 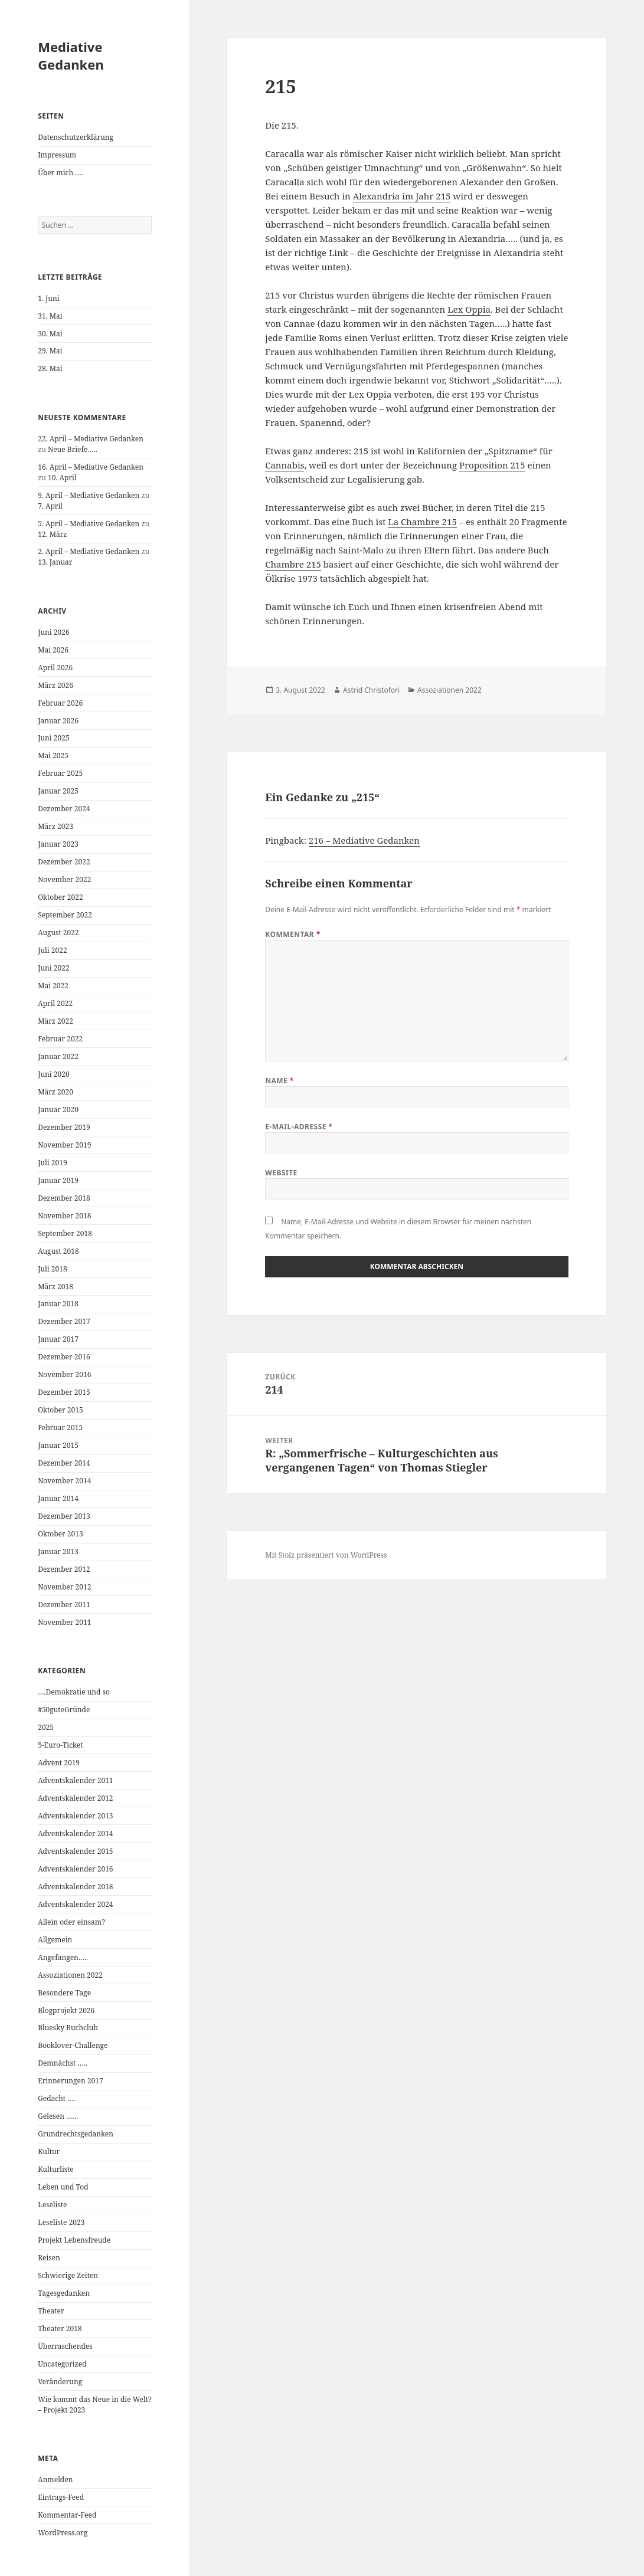 I want to click on Leseliste, so click(x=52, y=2205).